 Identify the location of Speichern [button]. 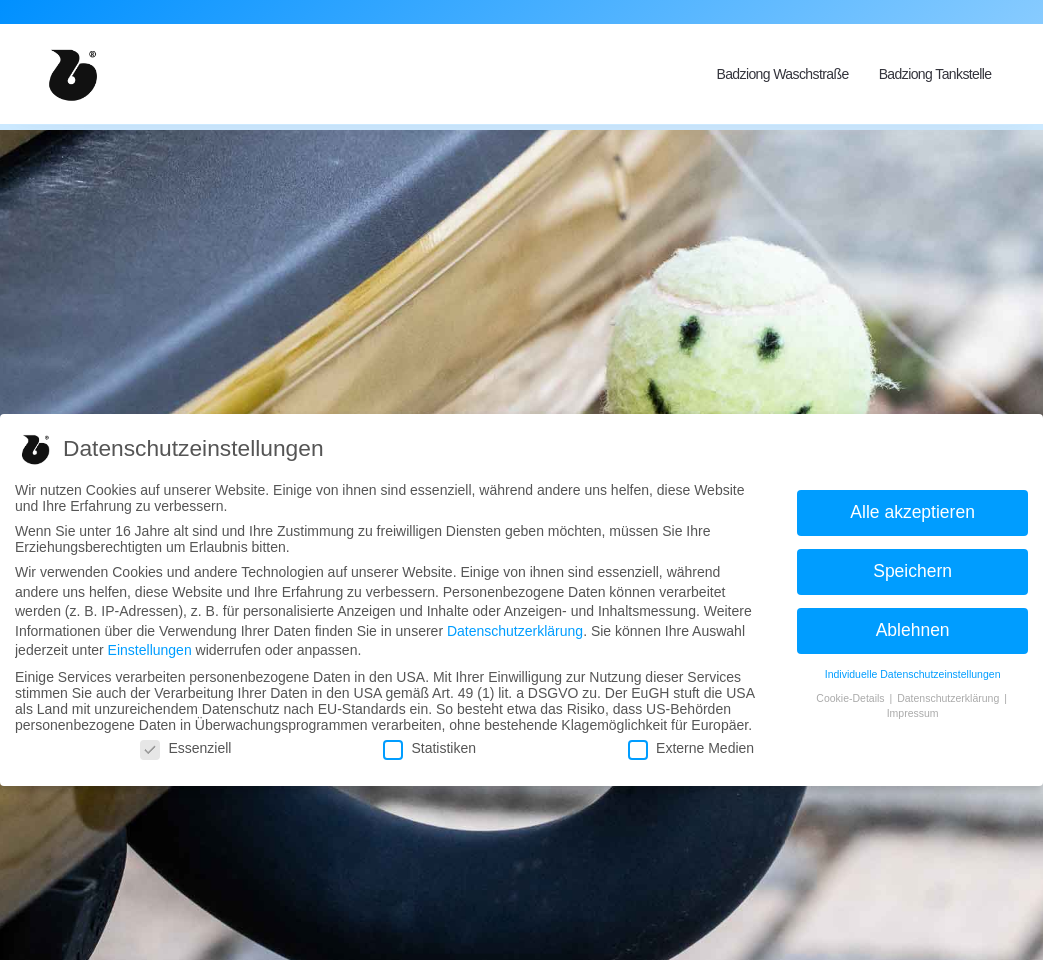
(912, 571).